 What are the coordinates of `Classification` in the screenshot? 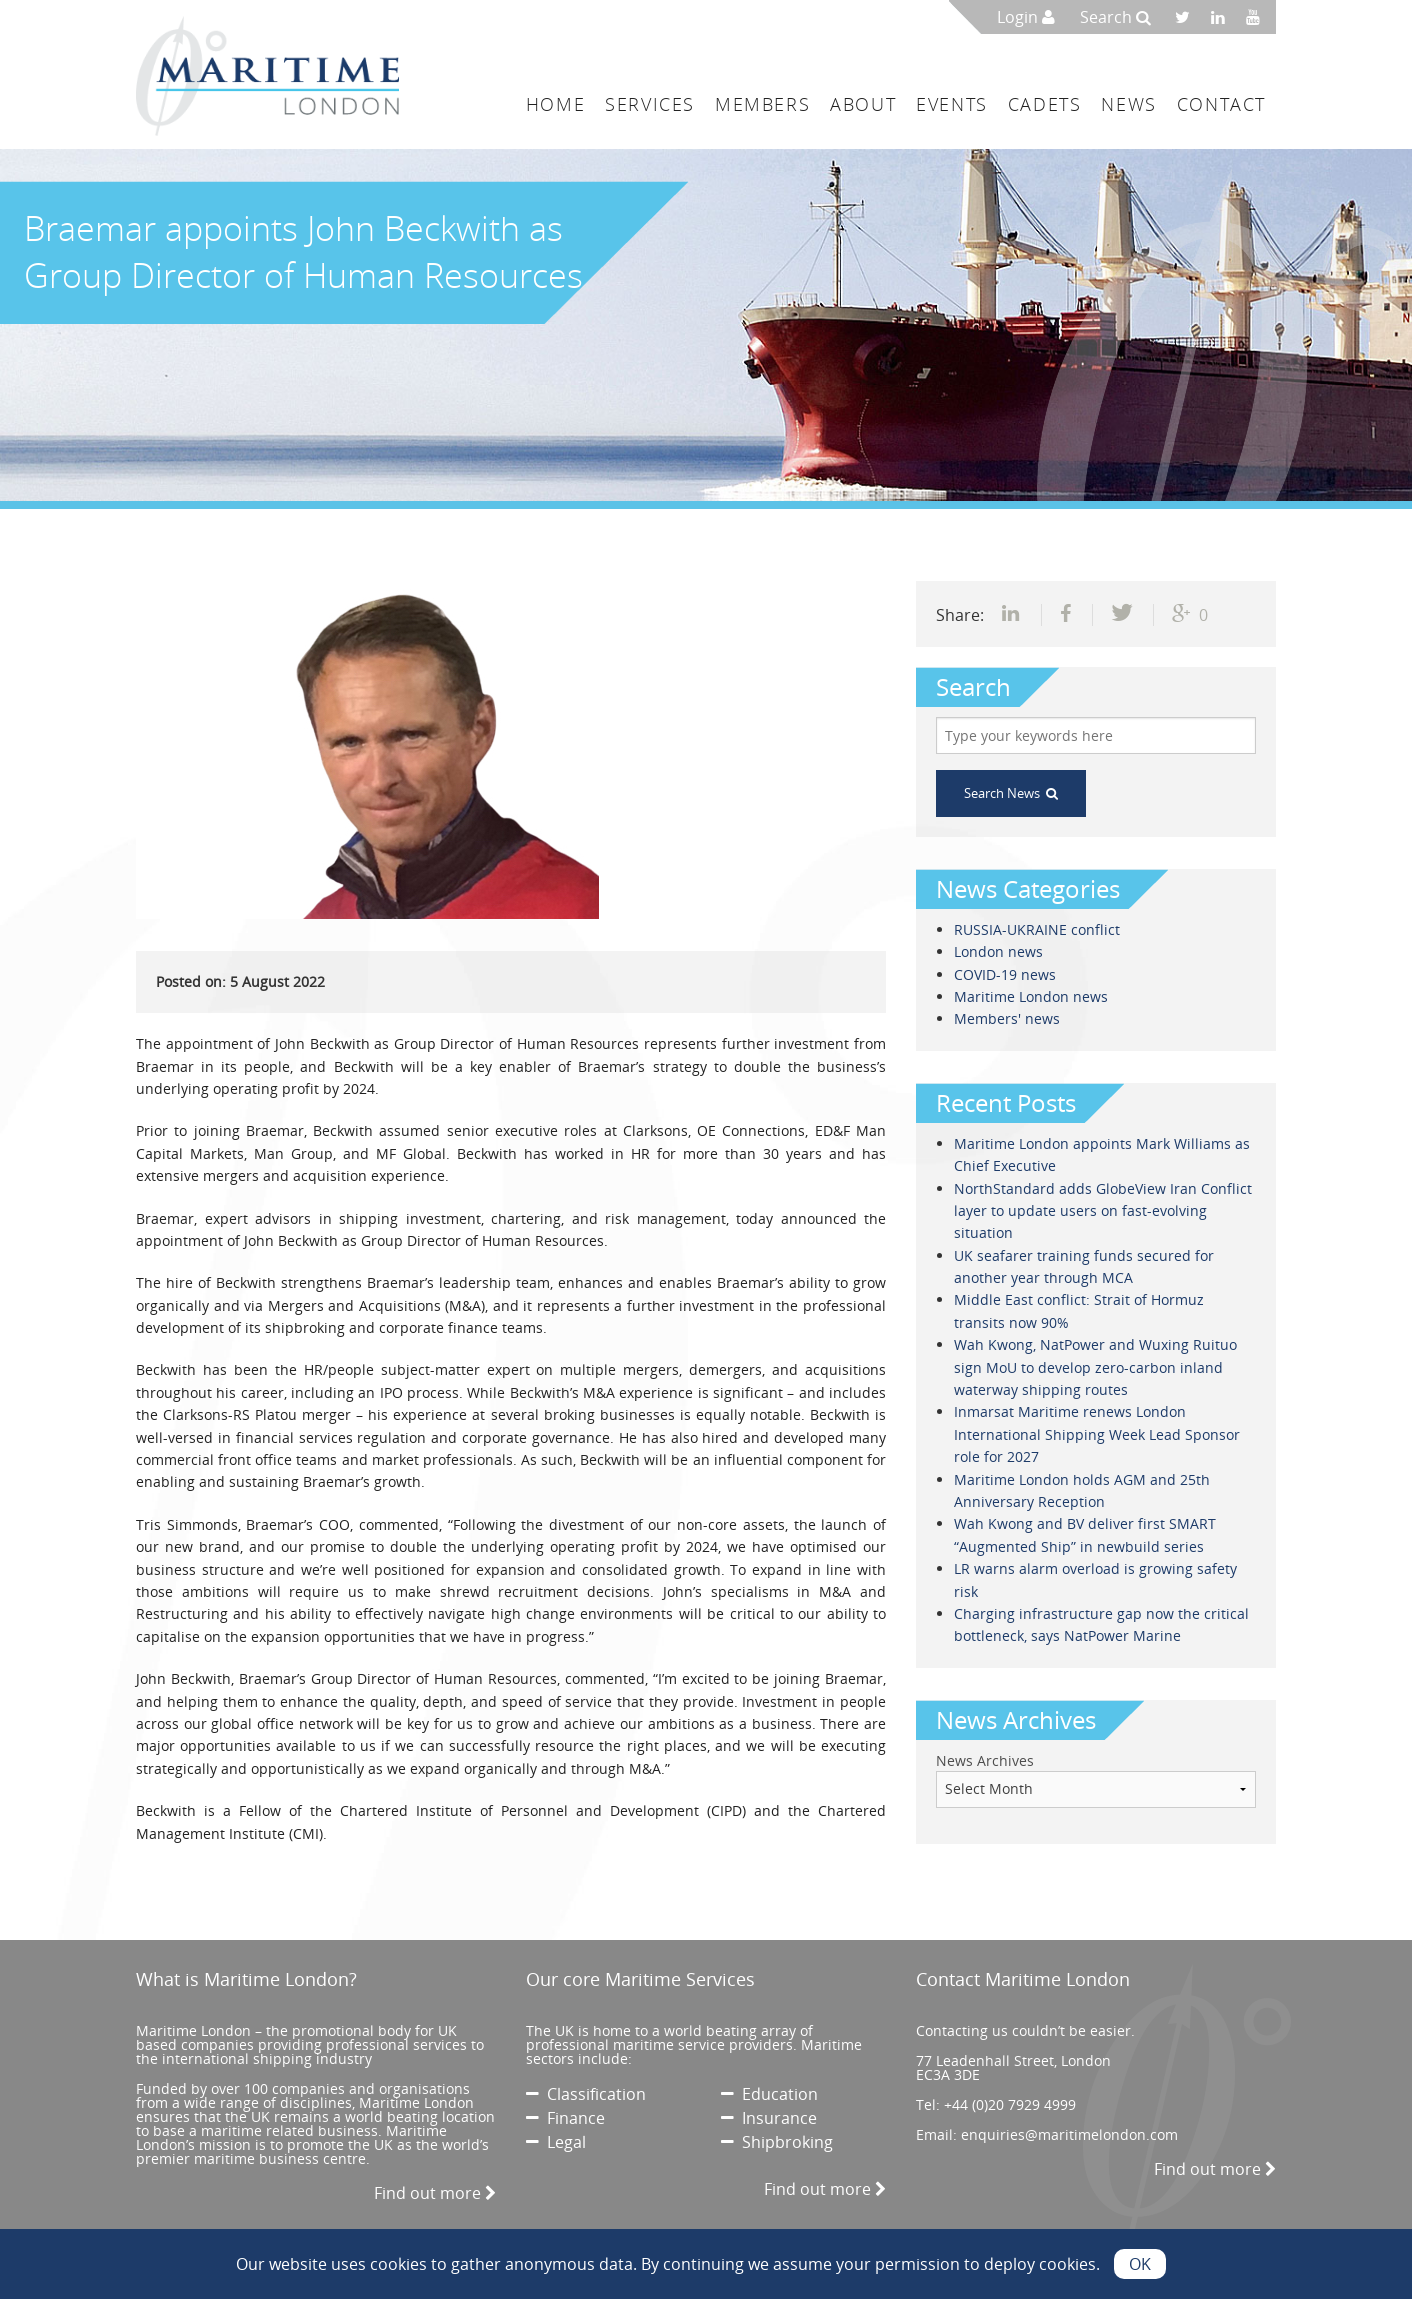 It's located at (586, 2094).